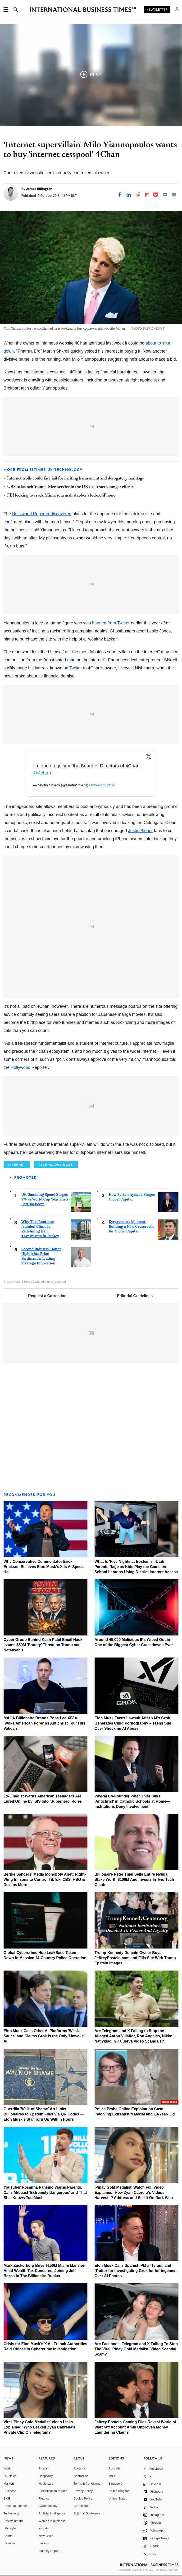  What do you see at coordinates (136, 2270) in the screenshot?
I see `Elon Musk Calls Spanish PM a 'Tyrant' and 'Traitor for Investigating Grok for Infringement Over AI Photos` at bounding box center [136, 2270].